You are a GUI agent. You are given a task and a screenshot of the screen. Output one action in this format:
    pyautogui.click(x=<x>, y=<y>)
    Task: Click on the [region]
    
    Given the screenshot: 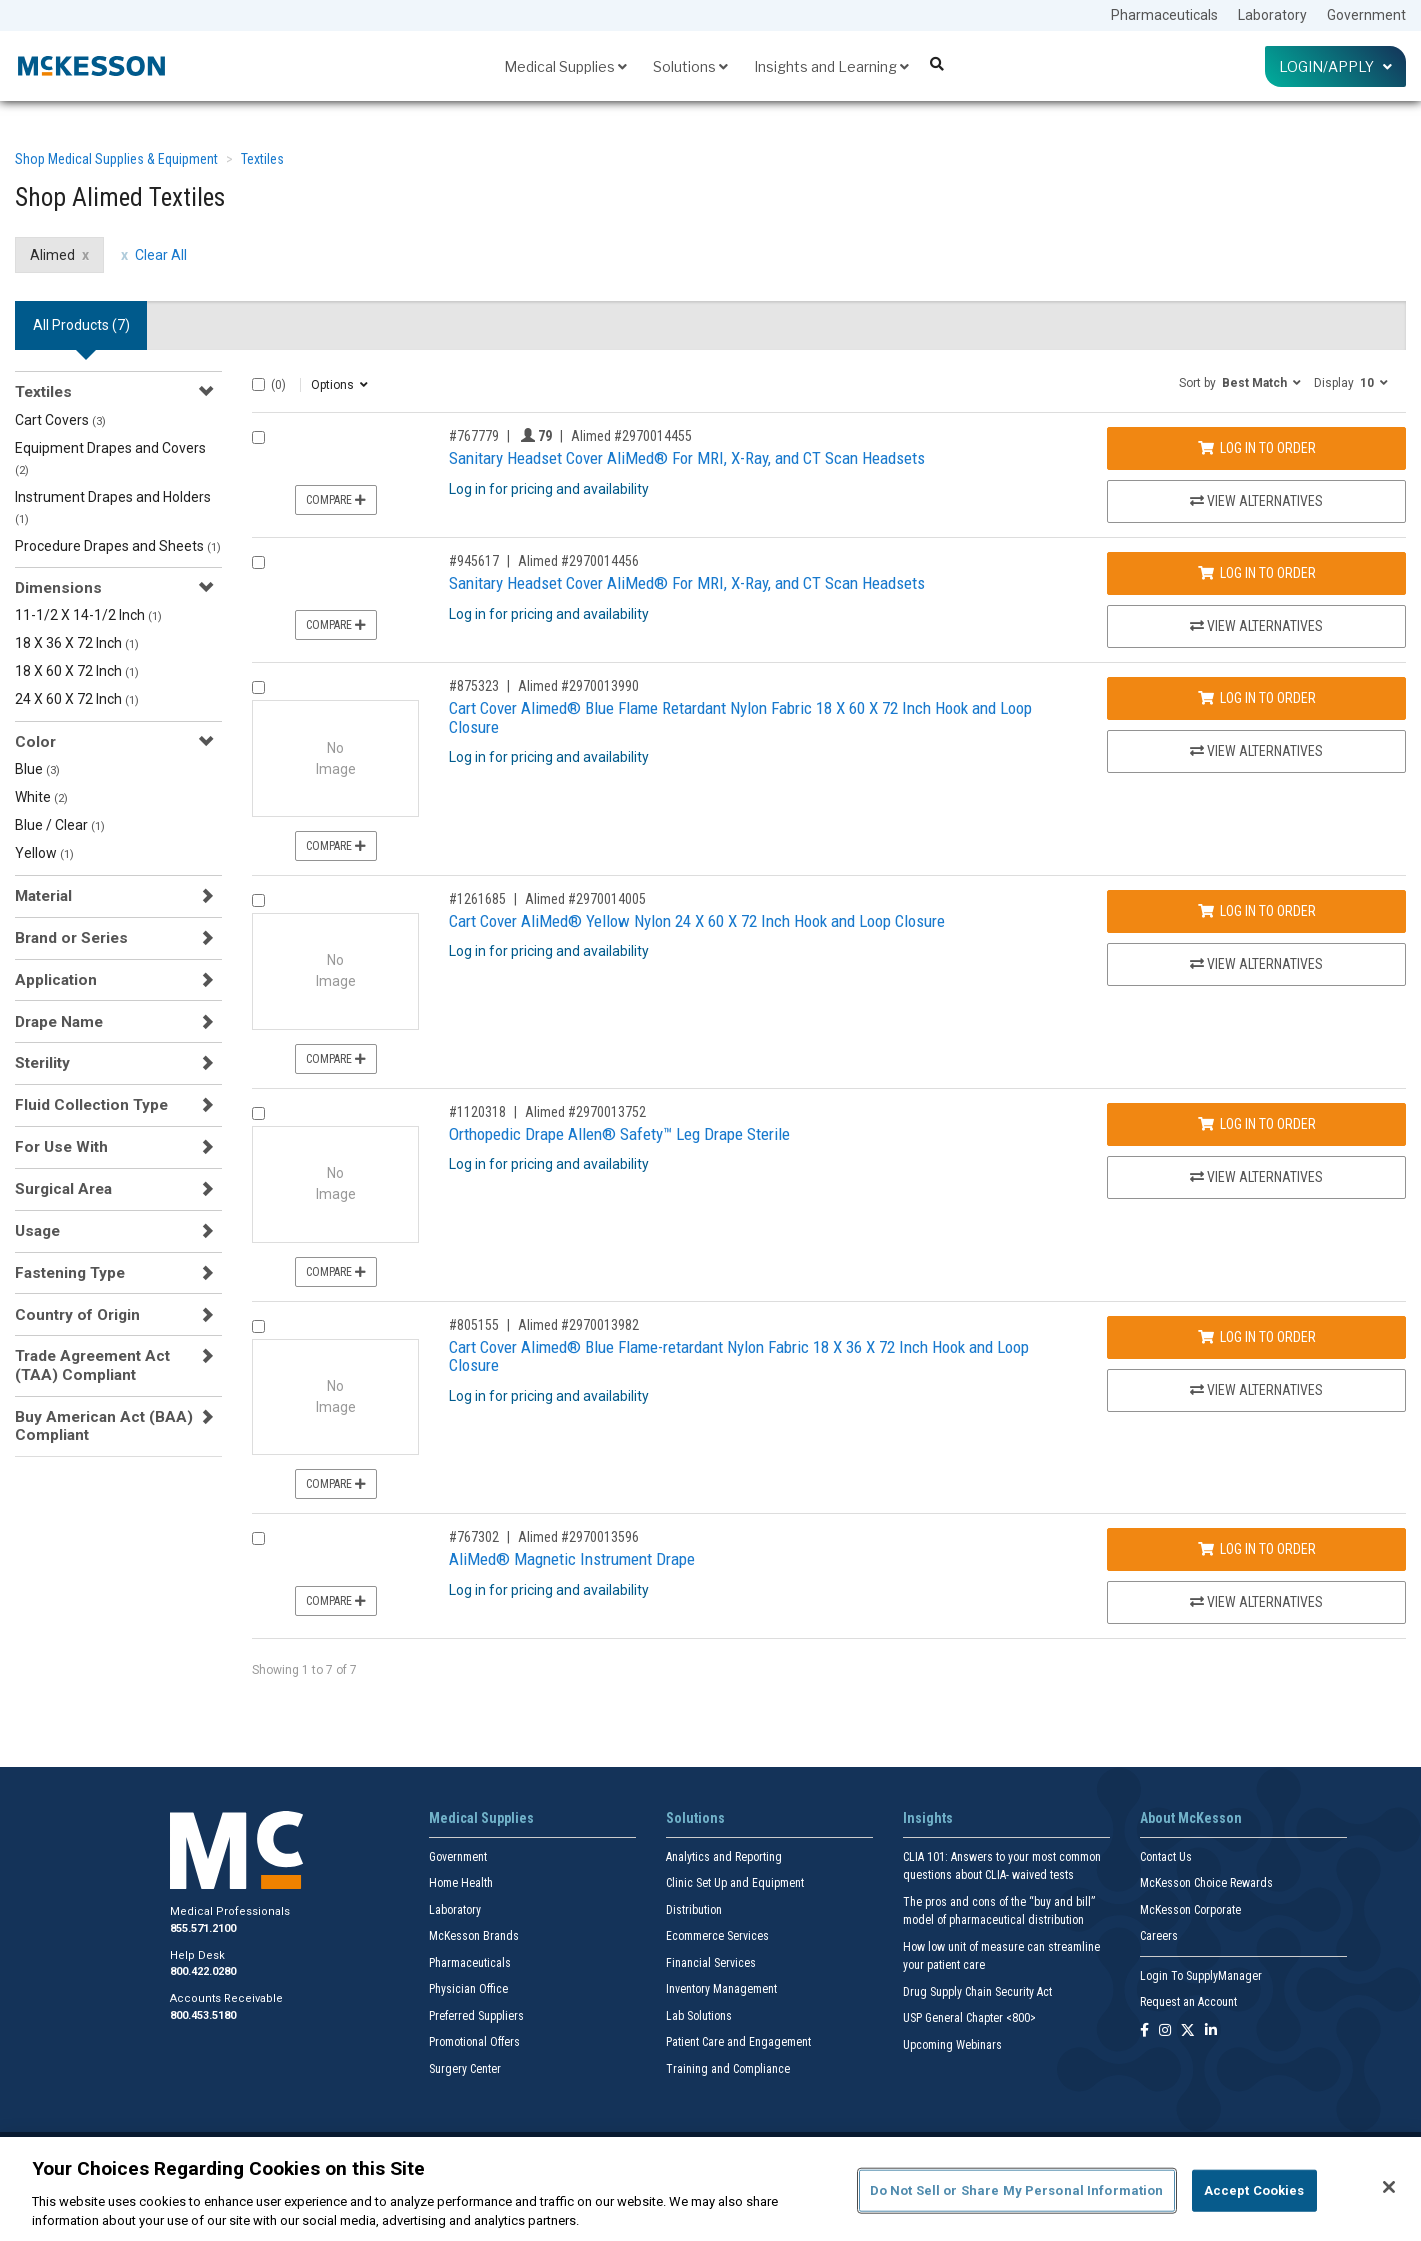 What is the action you would take?
    pyautogui.click(x=710, y=2189)
    